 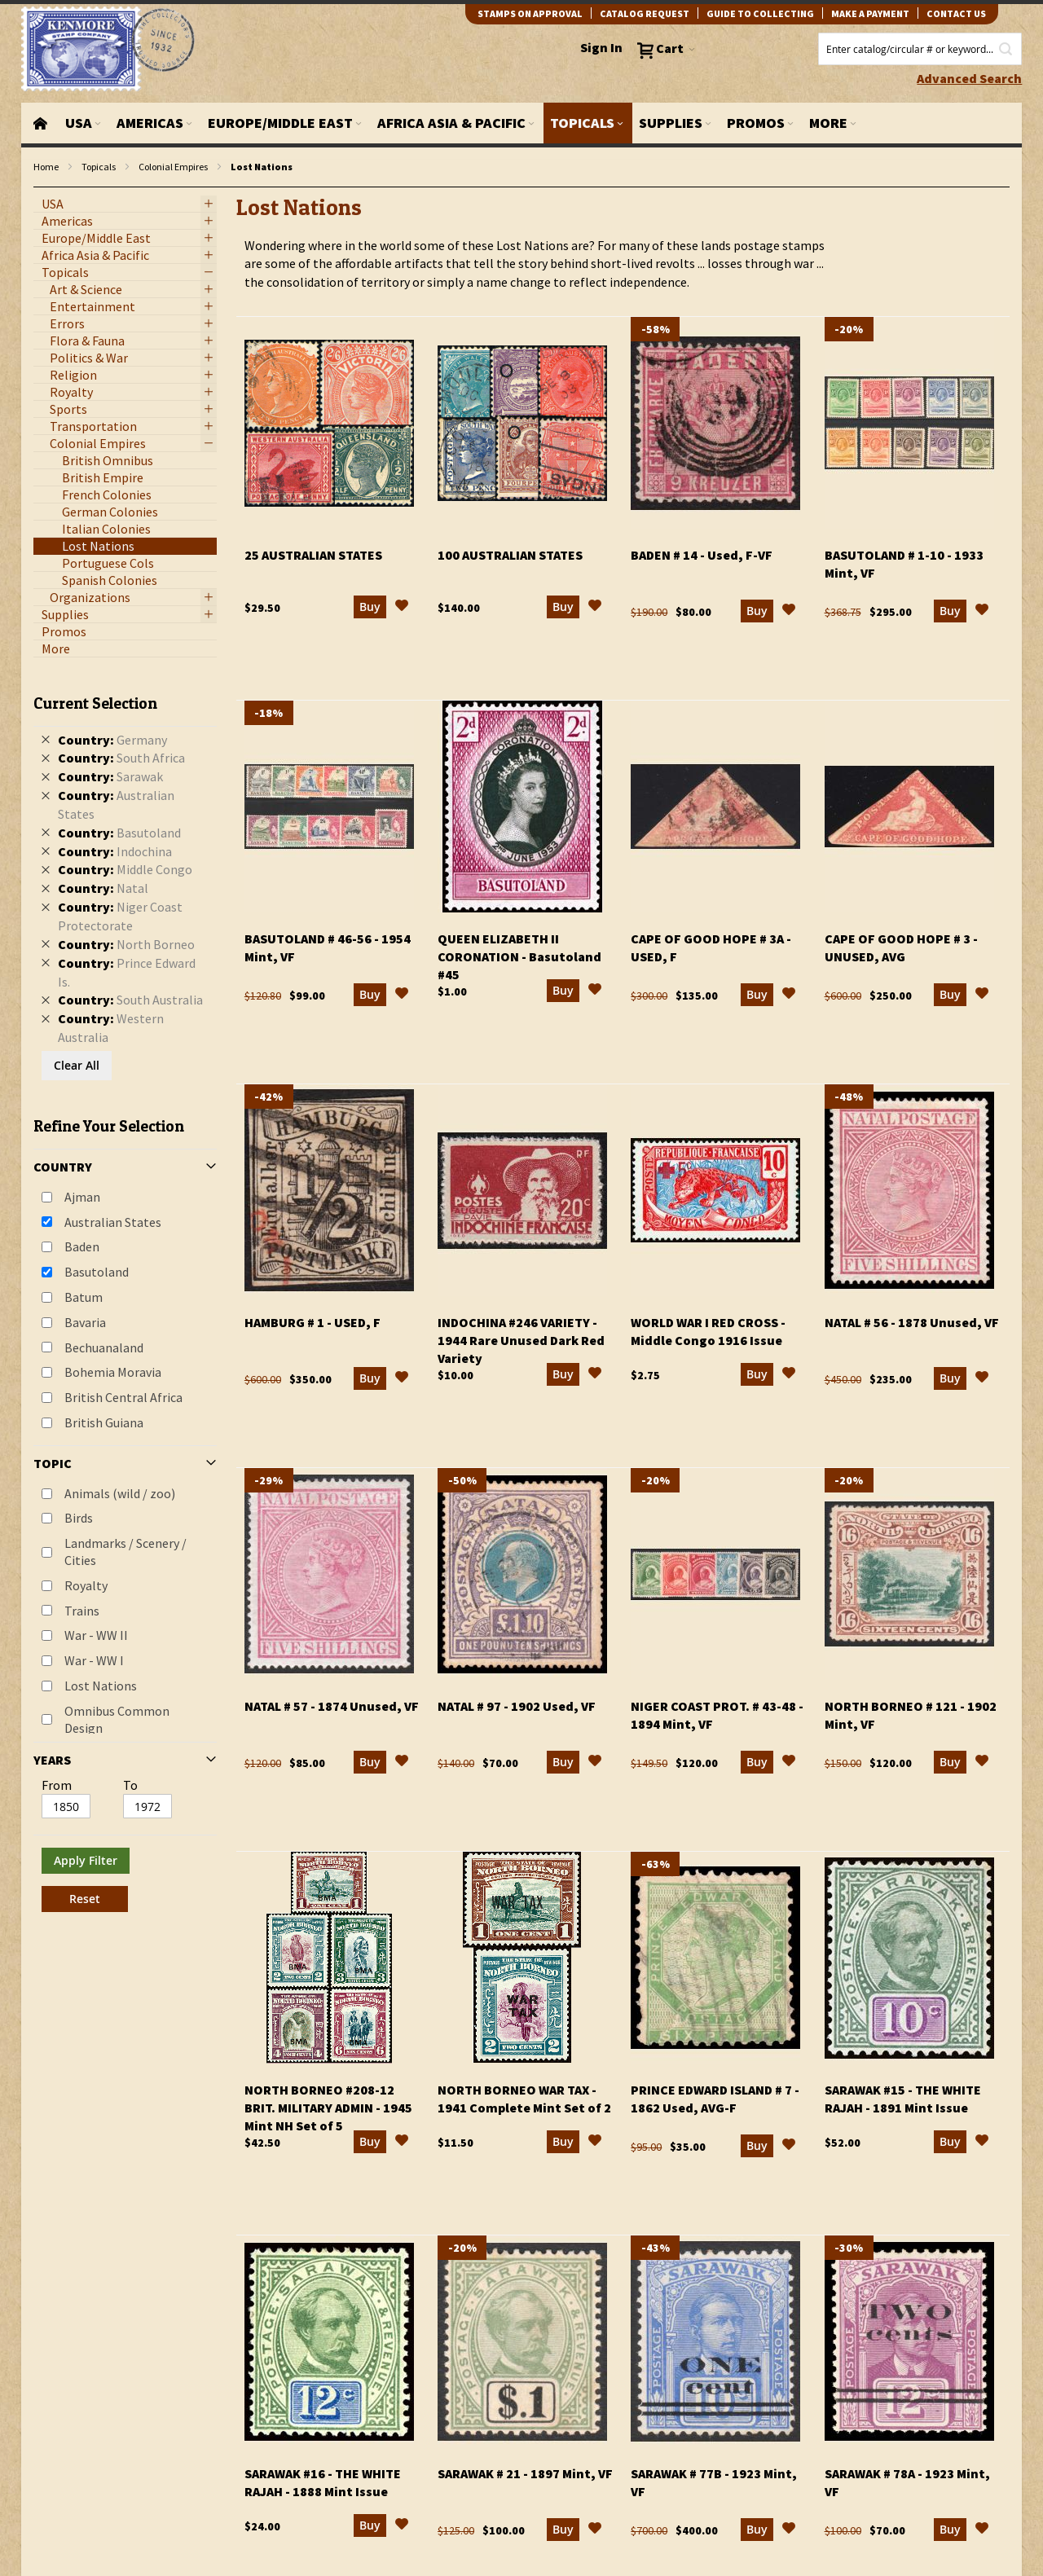 What do you see at coordinates (519, 956) in the screenshot?
I see `Queen Elizabeth II Coronation` at bounding box center [519, 956].